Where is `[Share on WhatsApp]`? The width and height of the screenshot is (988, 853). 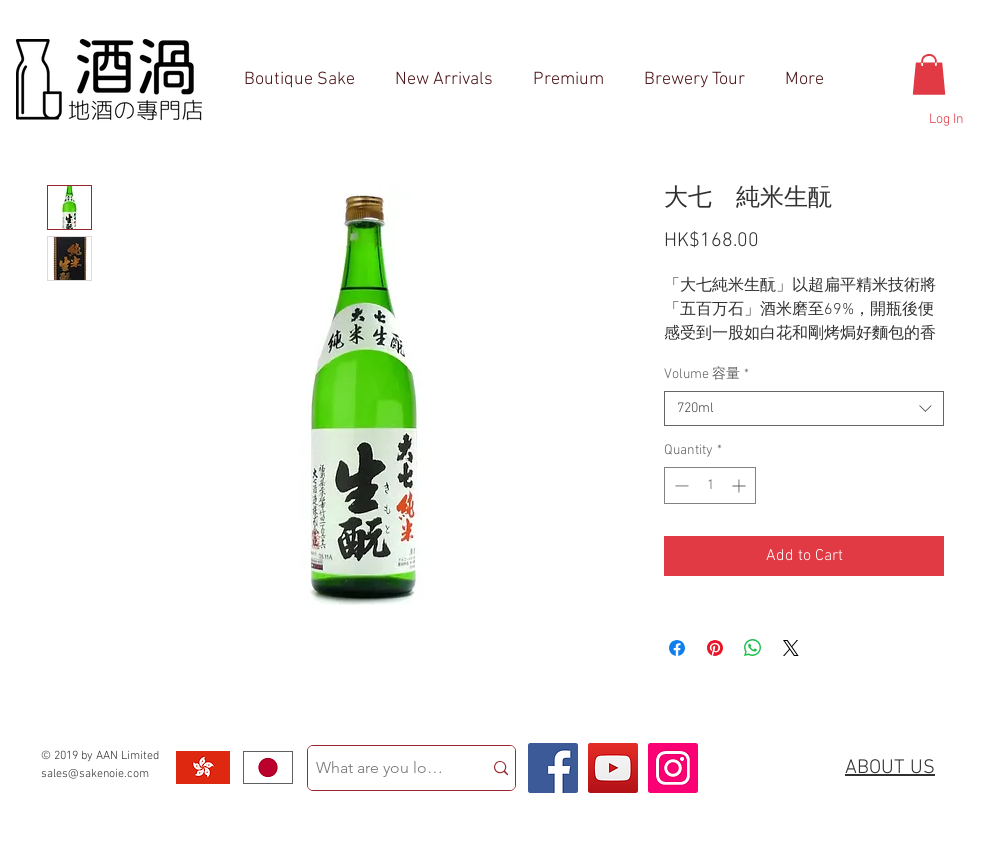 [Share on WhatsApp] is located at coordinates (753, 648).